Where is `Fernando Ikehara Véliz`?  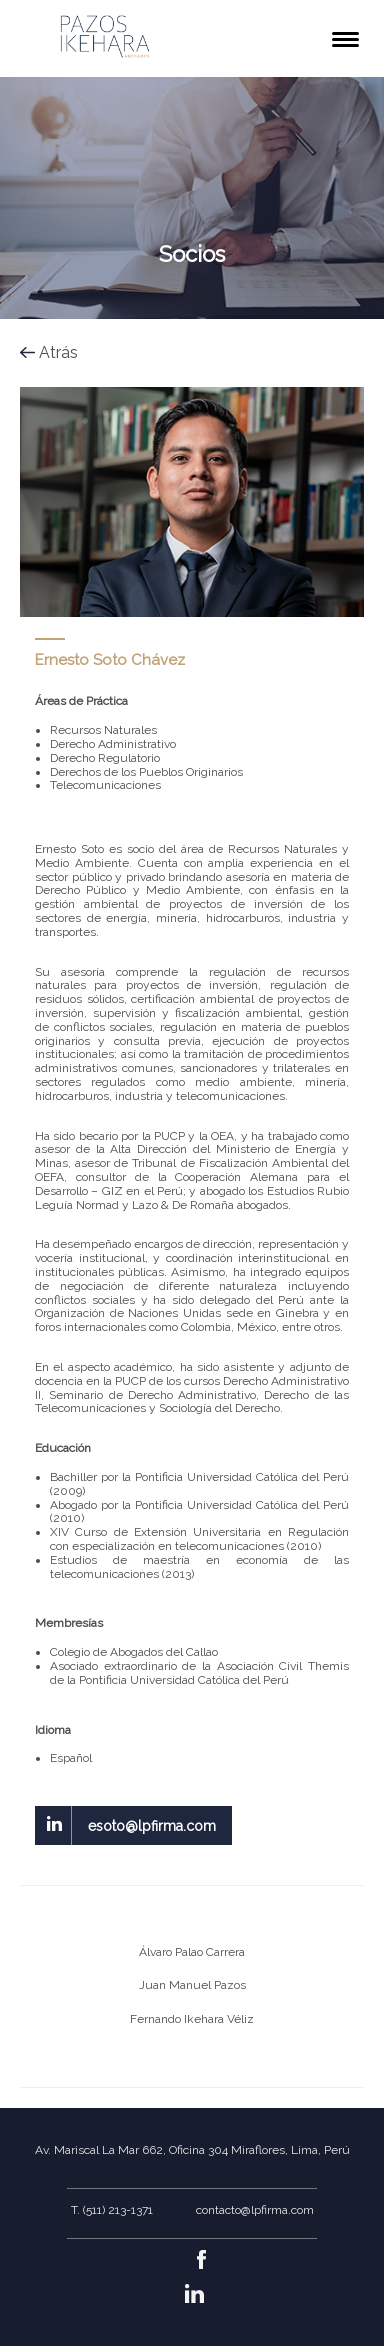
Fernando Ikehara Véliz is located at coordinates (192, 2019).